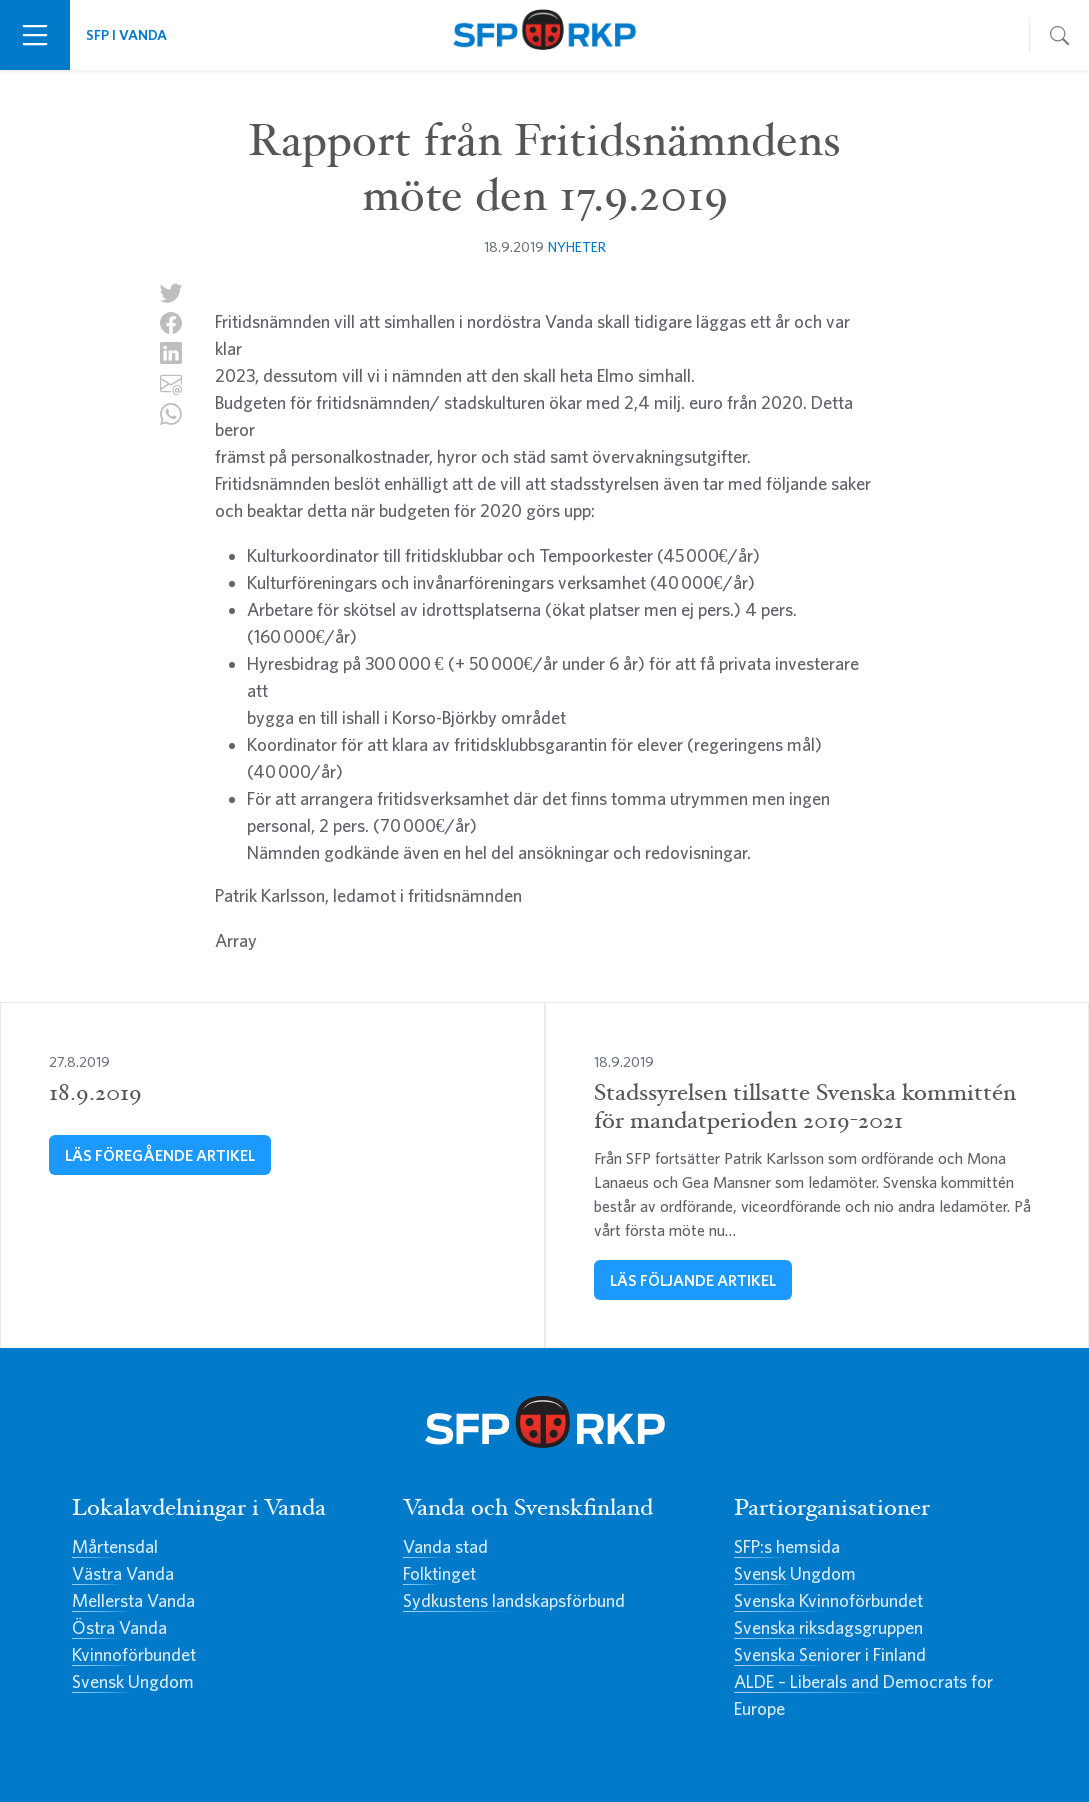 Image resolution: width=1089 pixels, height=1802 pixels. What do you see at coordinates (115, 1546) in the screenshot?
I see `Mårtensdal` at bounding box center [115, 1546].